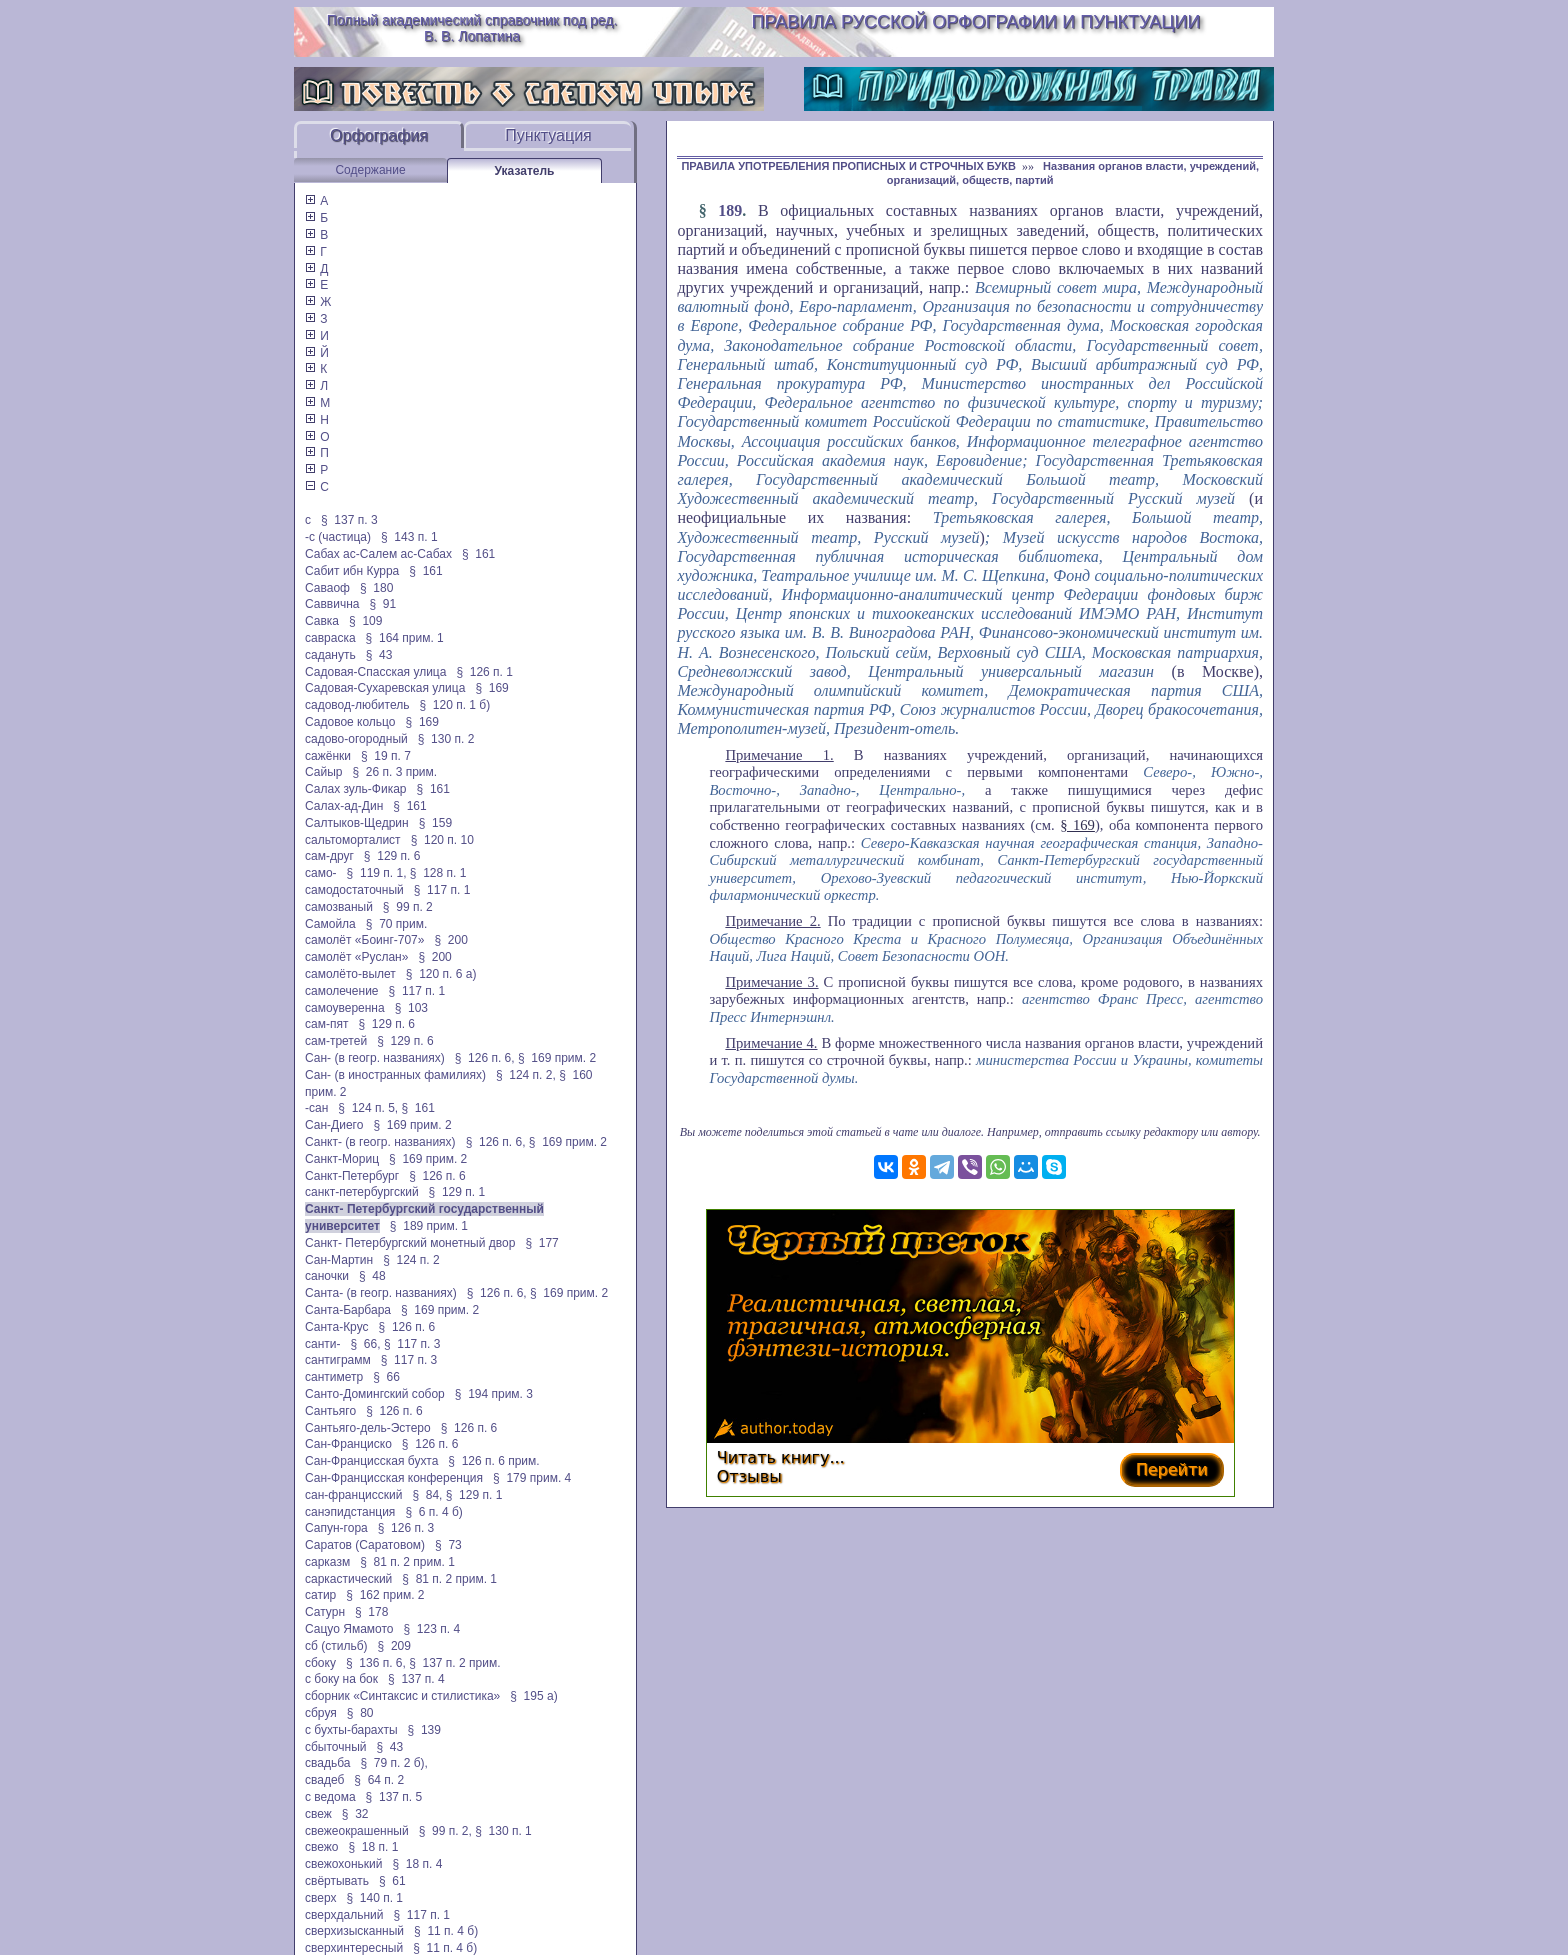 This screenshot has height=1955, width=1568. What do you see at coordinates (354, 890) in the screenshot?
I see `самодостаточный` at bounding box center [354, 890].